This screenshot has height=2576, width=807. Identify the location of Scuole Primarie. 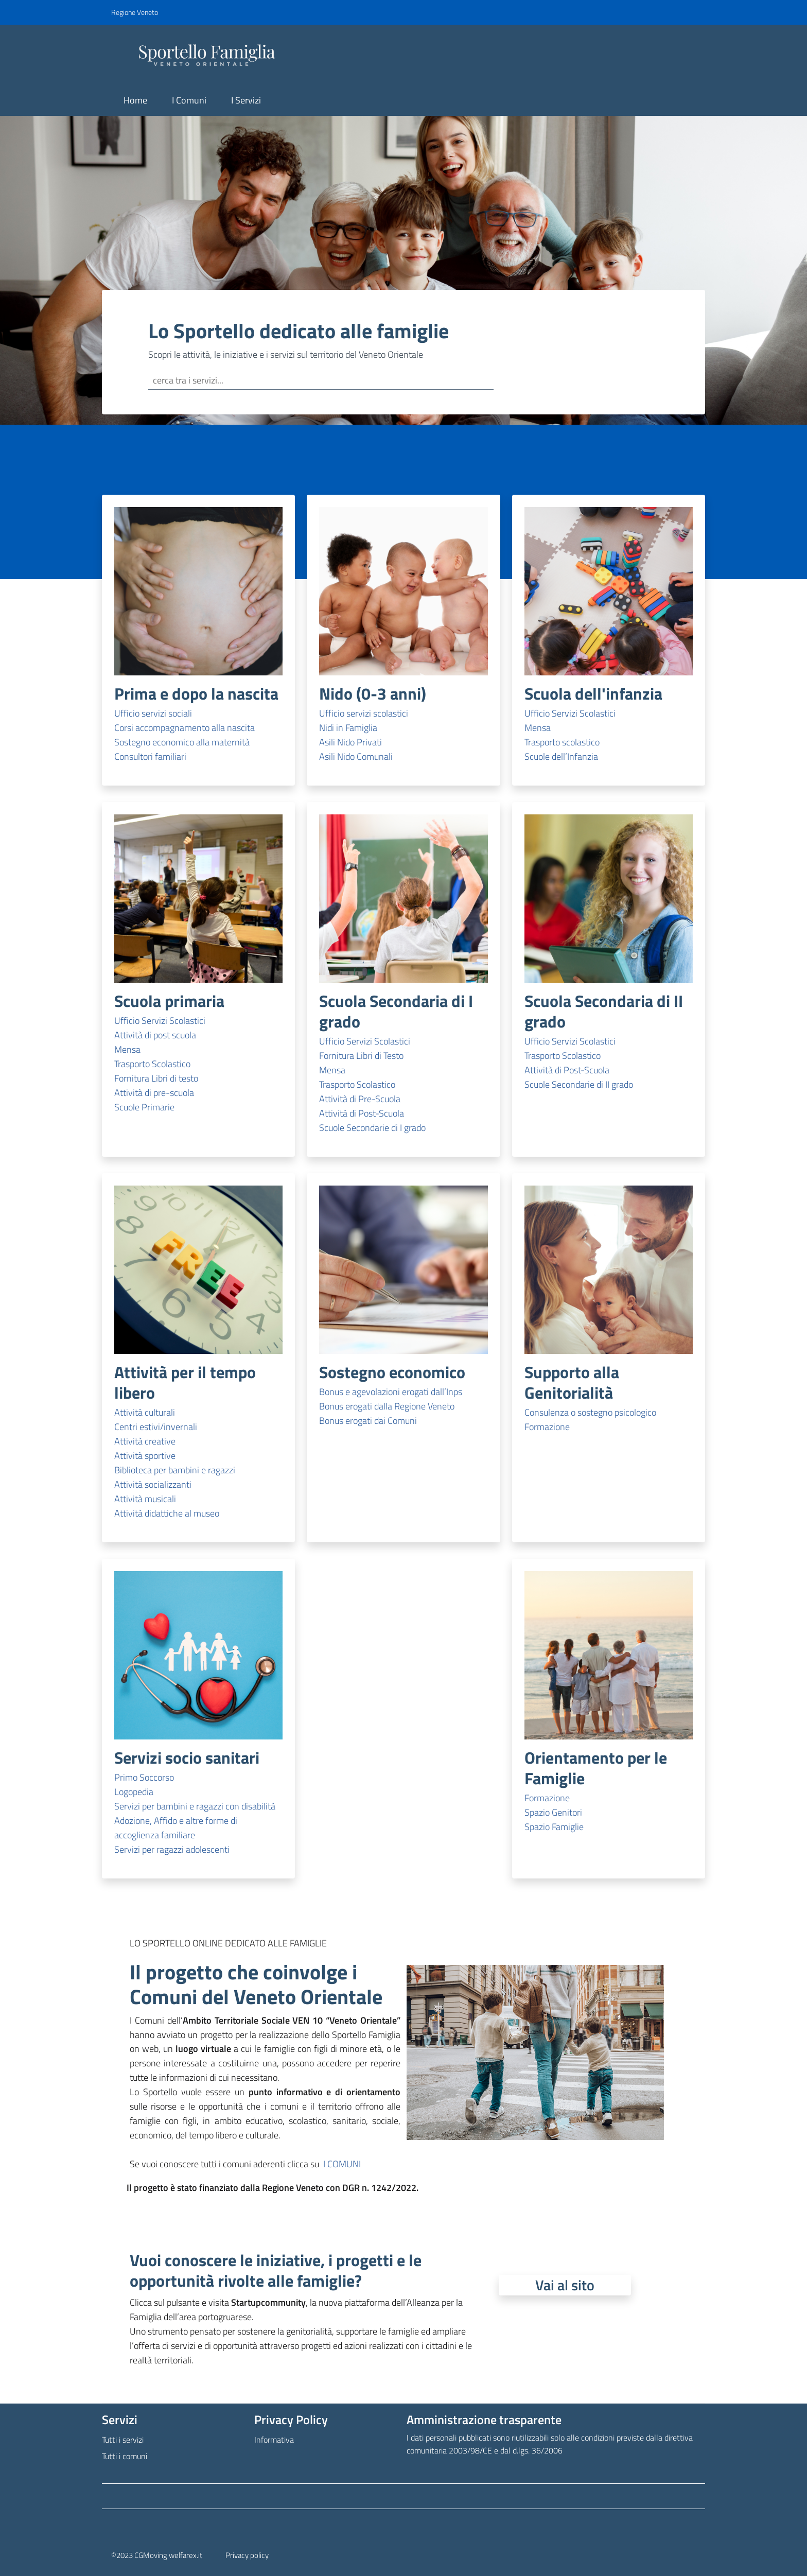
(144, 1107).